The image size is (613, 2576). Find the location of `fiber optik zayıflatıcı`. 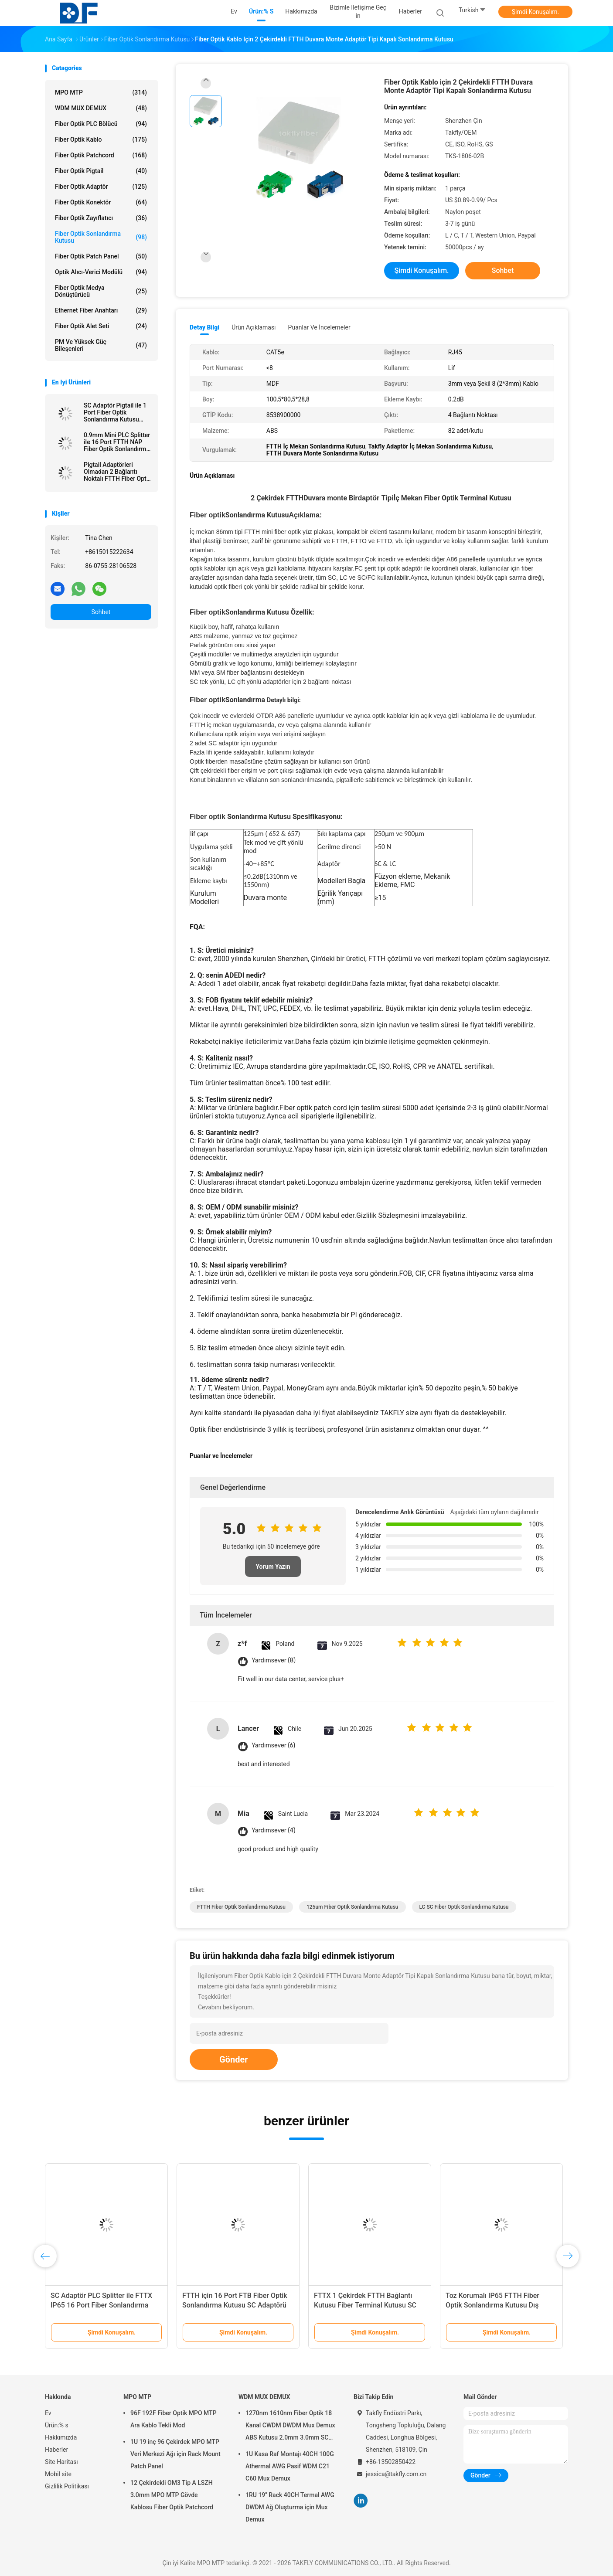

fiber optik zayıflatıcı is located at coordinates (101, 218).